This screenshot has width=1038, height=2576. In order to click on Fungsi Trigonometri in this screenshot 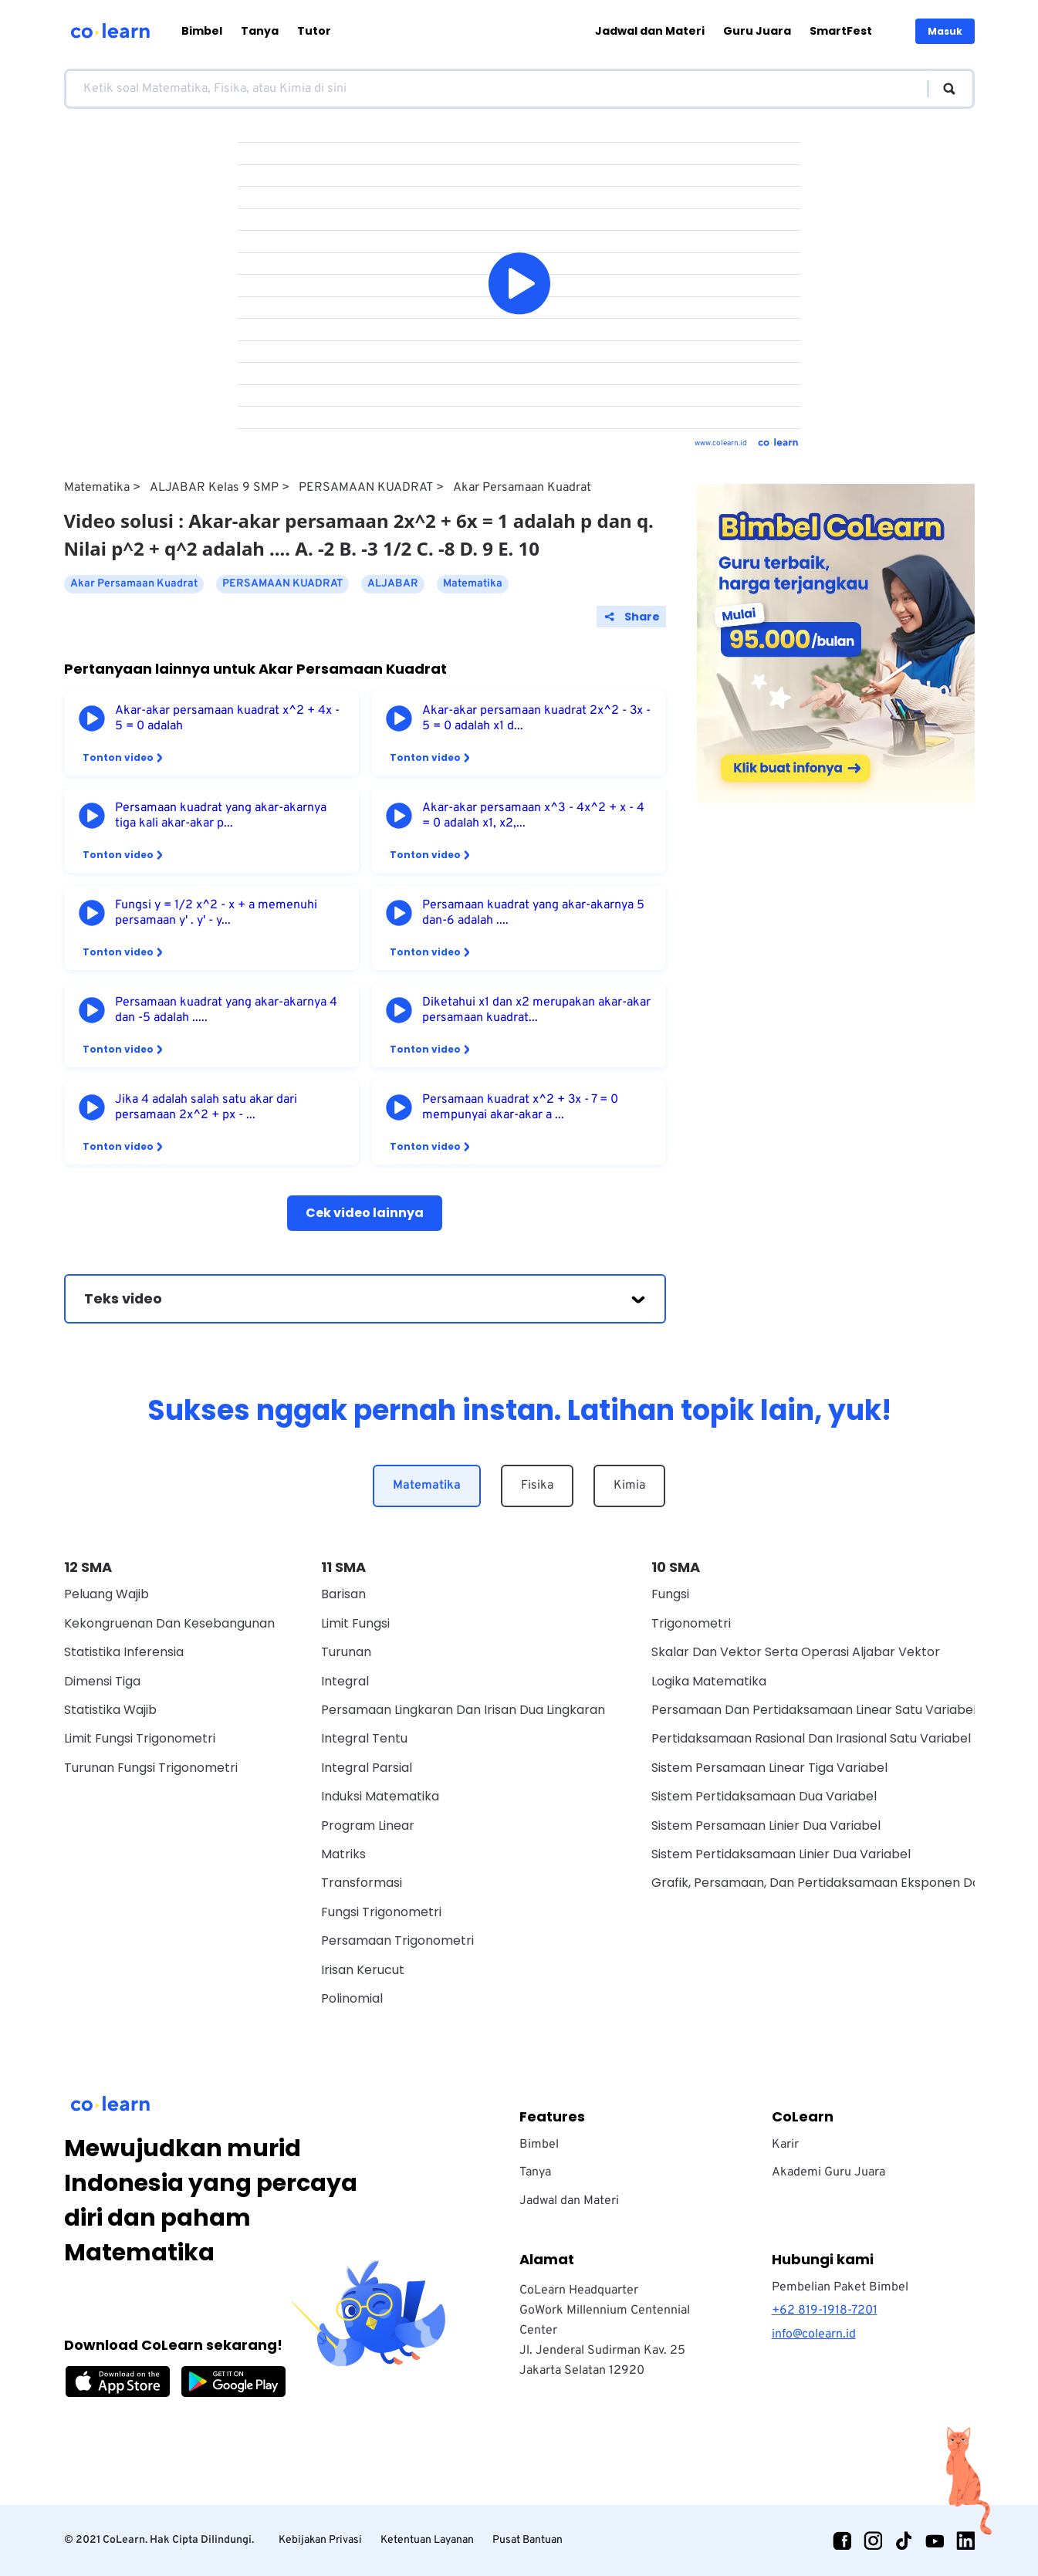, I will do `click(381, 1912)`.